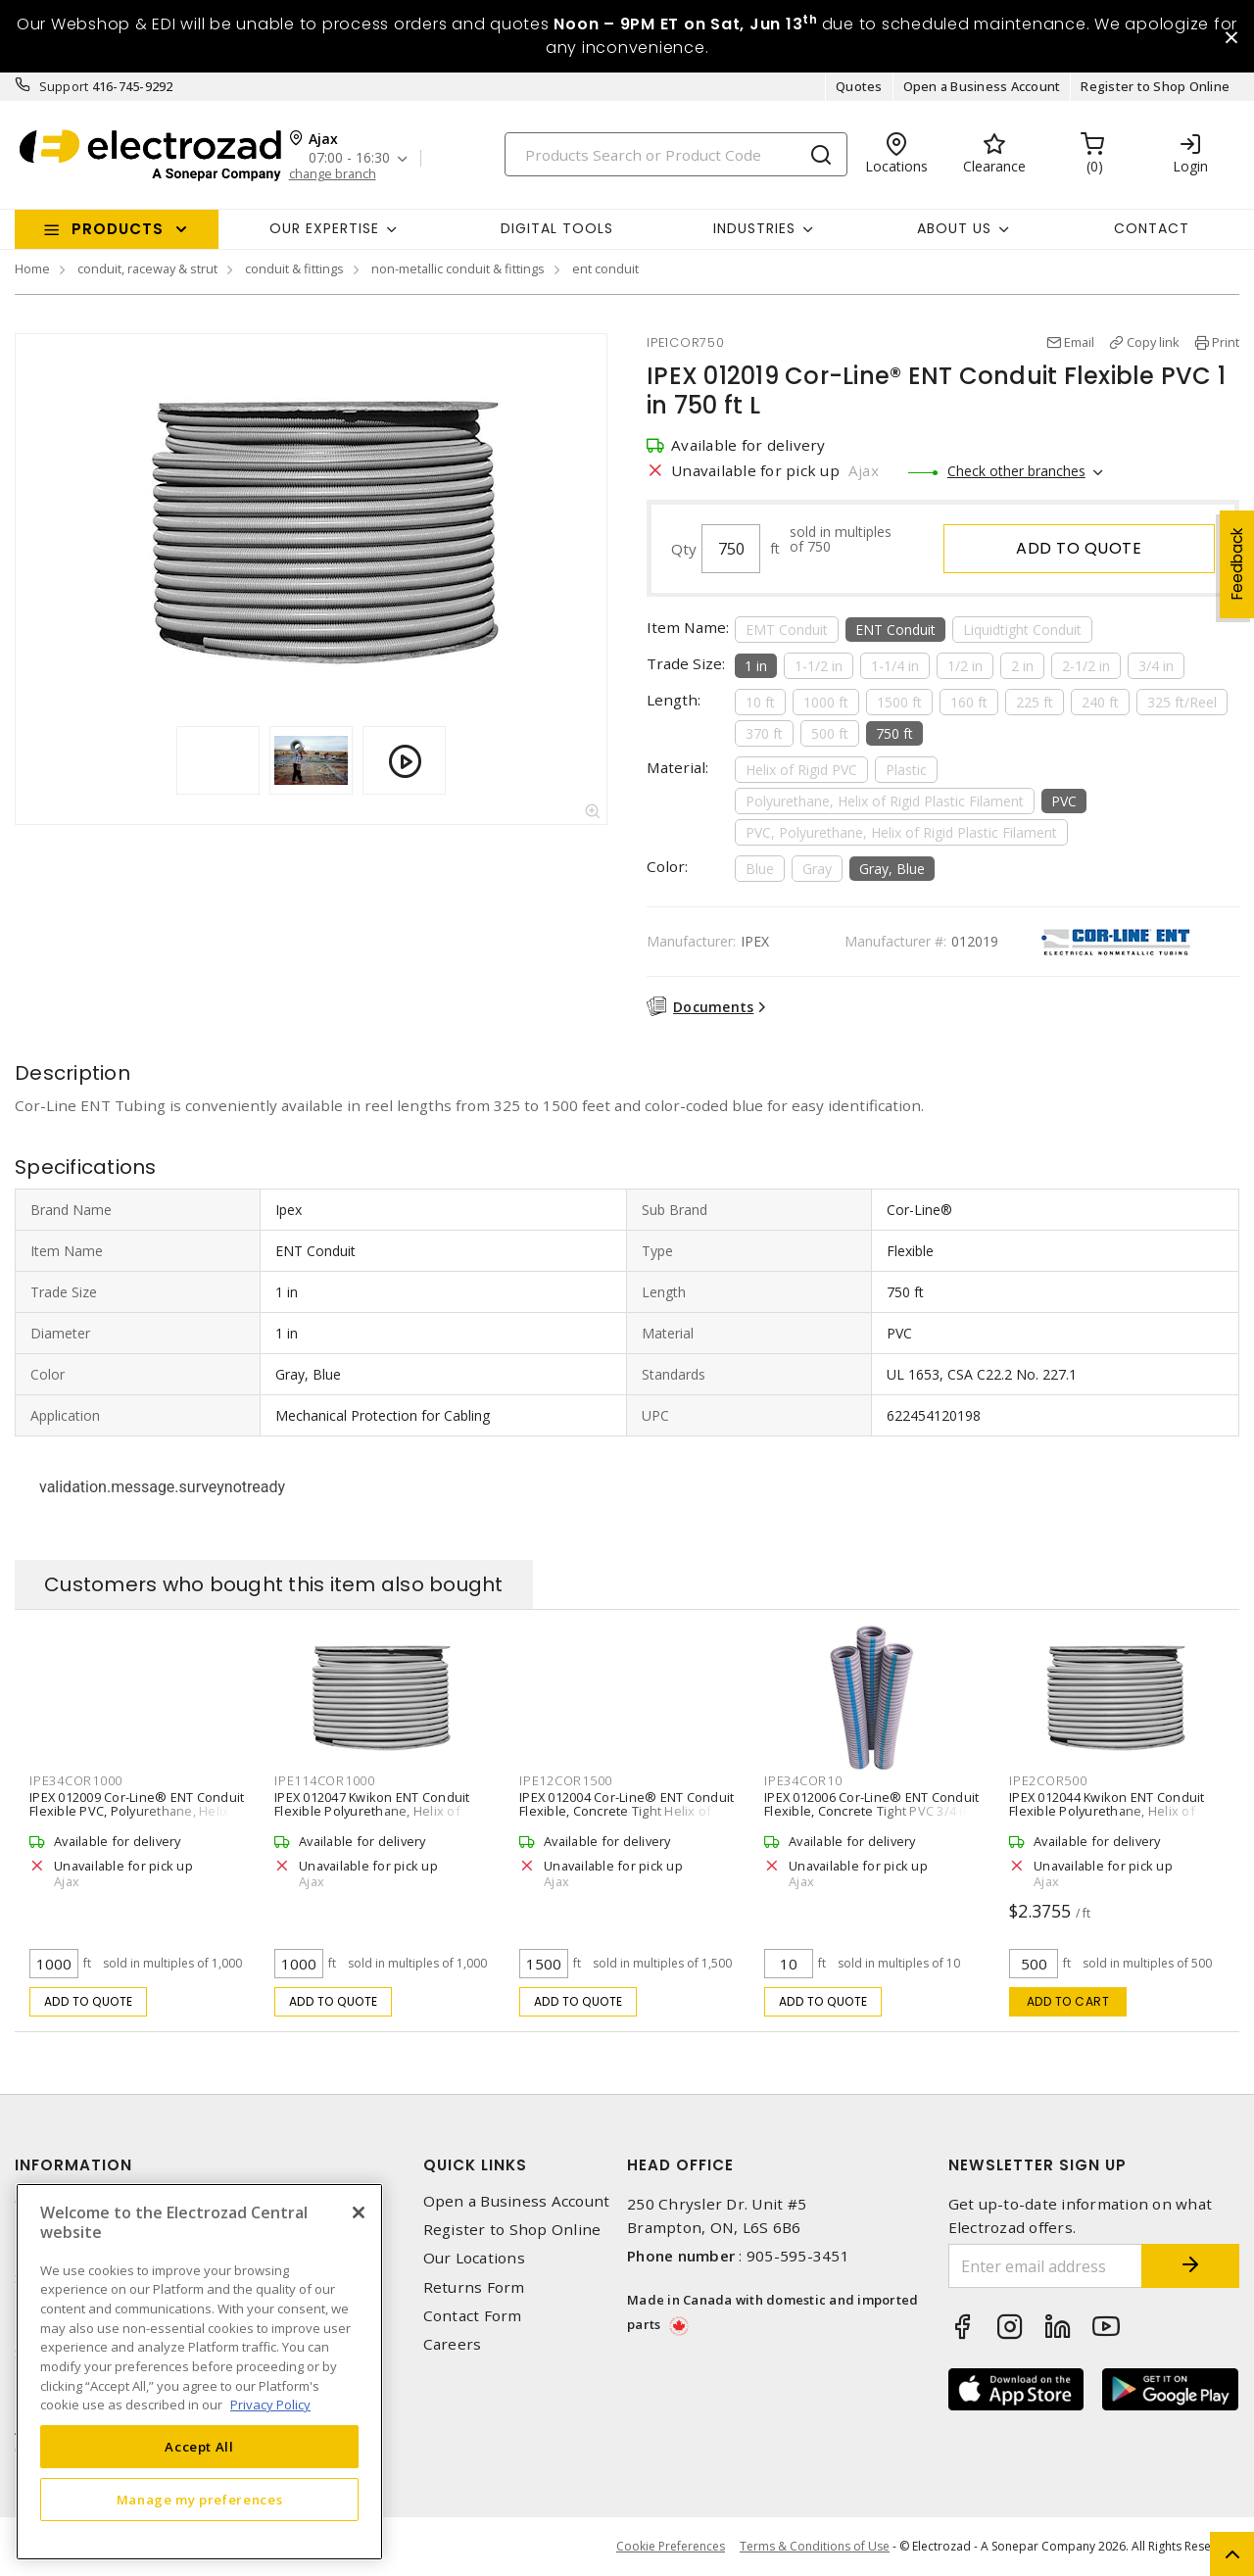 Image resolution: width=1254 pixels, height=2576 pixels. Describe the element at coordinates (73, 2165) in the screenshot. I see `Information` at that location.